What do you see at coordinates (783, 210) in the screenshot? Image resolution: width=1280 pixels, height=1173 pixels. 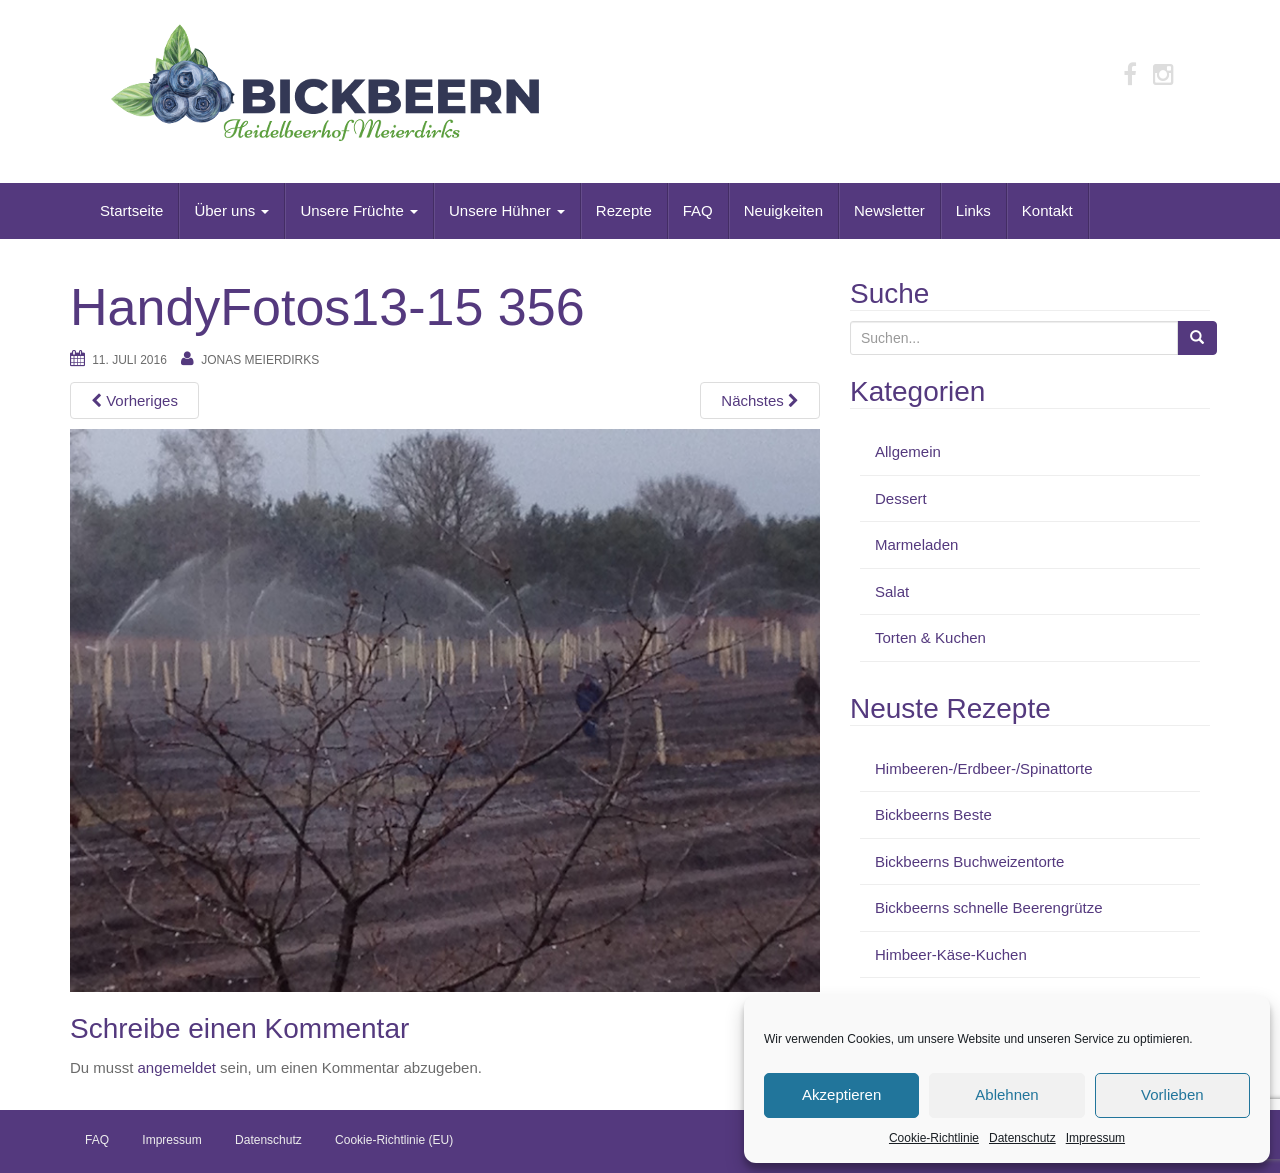 I see `Neuigkeiten` at bounding box center [783, 210].